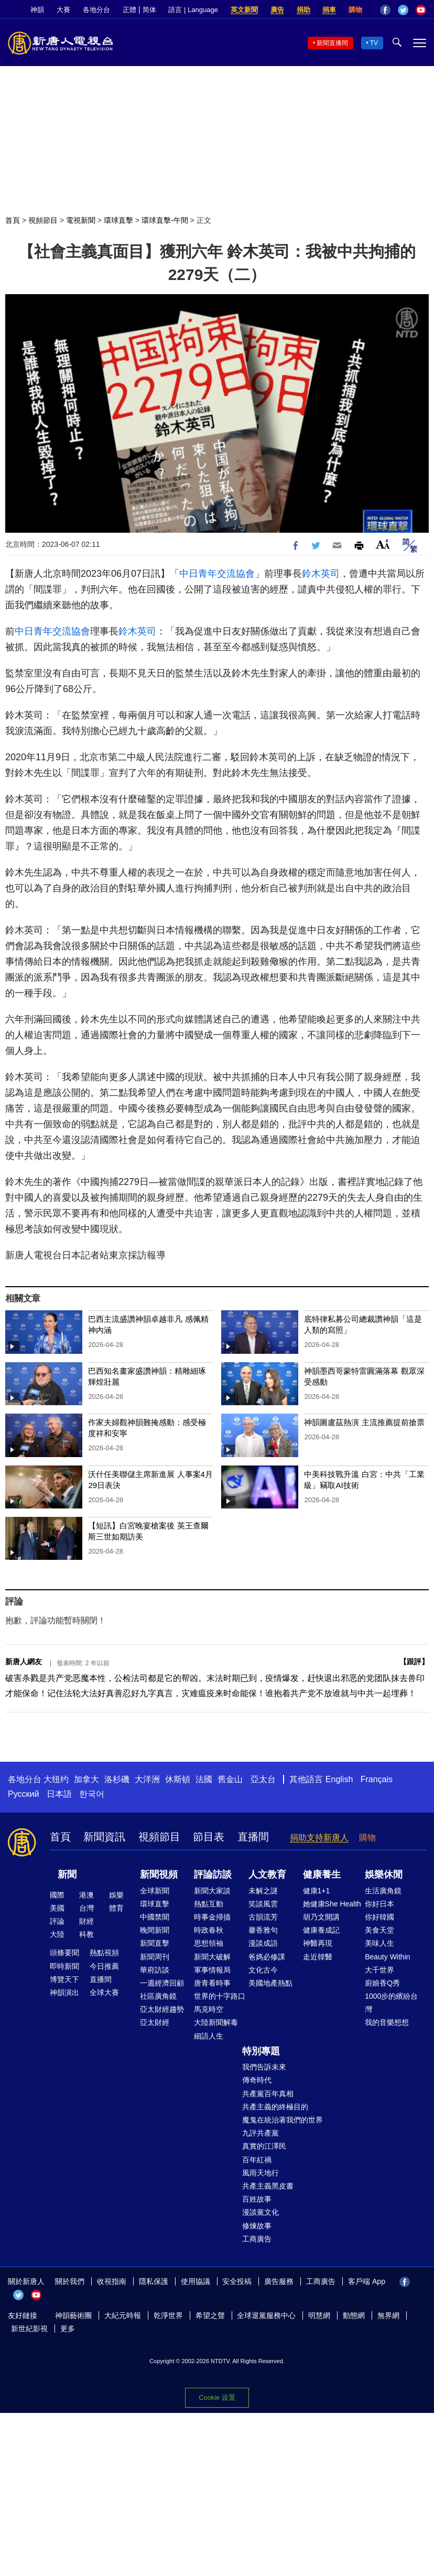 The width and height of the screenshot is (434, 2576). Describe the element at coordinates (387, 1957) in the screenshot. I see `Beauty Within` at that location.